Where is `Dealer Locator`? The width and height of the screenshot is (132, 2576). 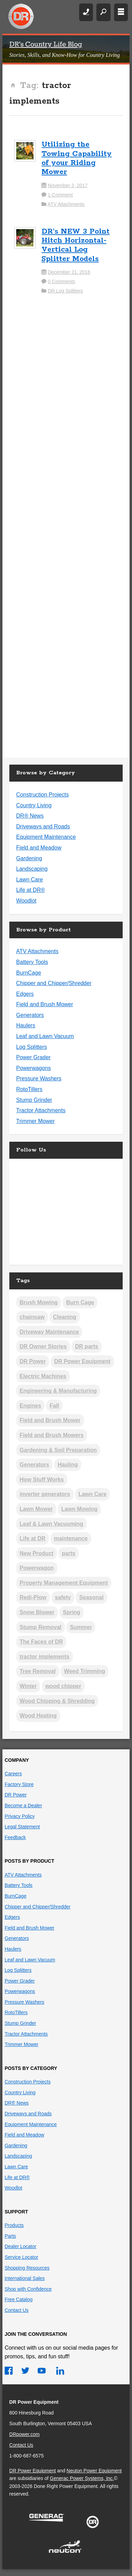 Dealer Locator is located at coordinates (20, 2246).